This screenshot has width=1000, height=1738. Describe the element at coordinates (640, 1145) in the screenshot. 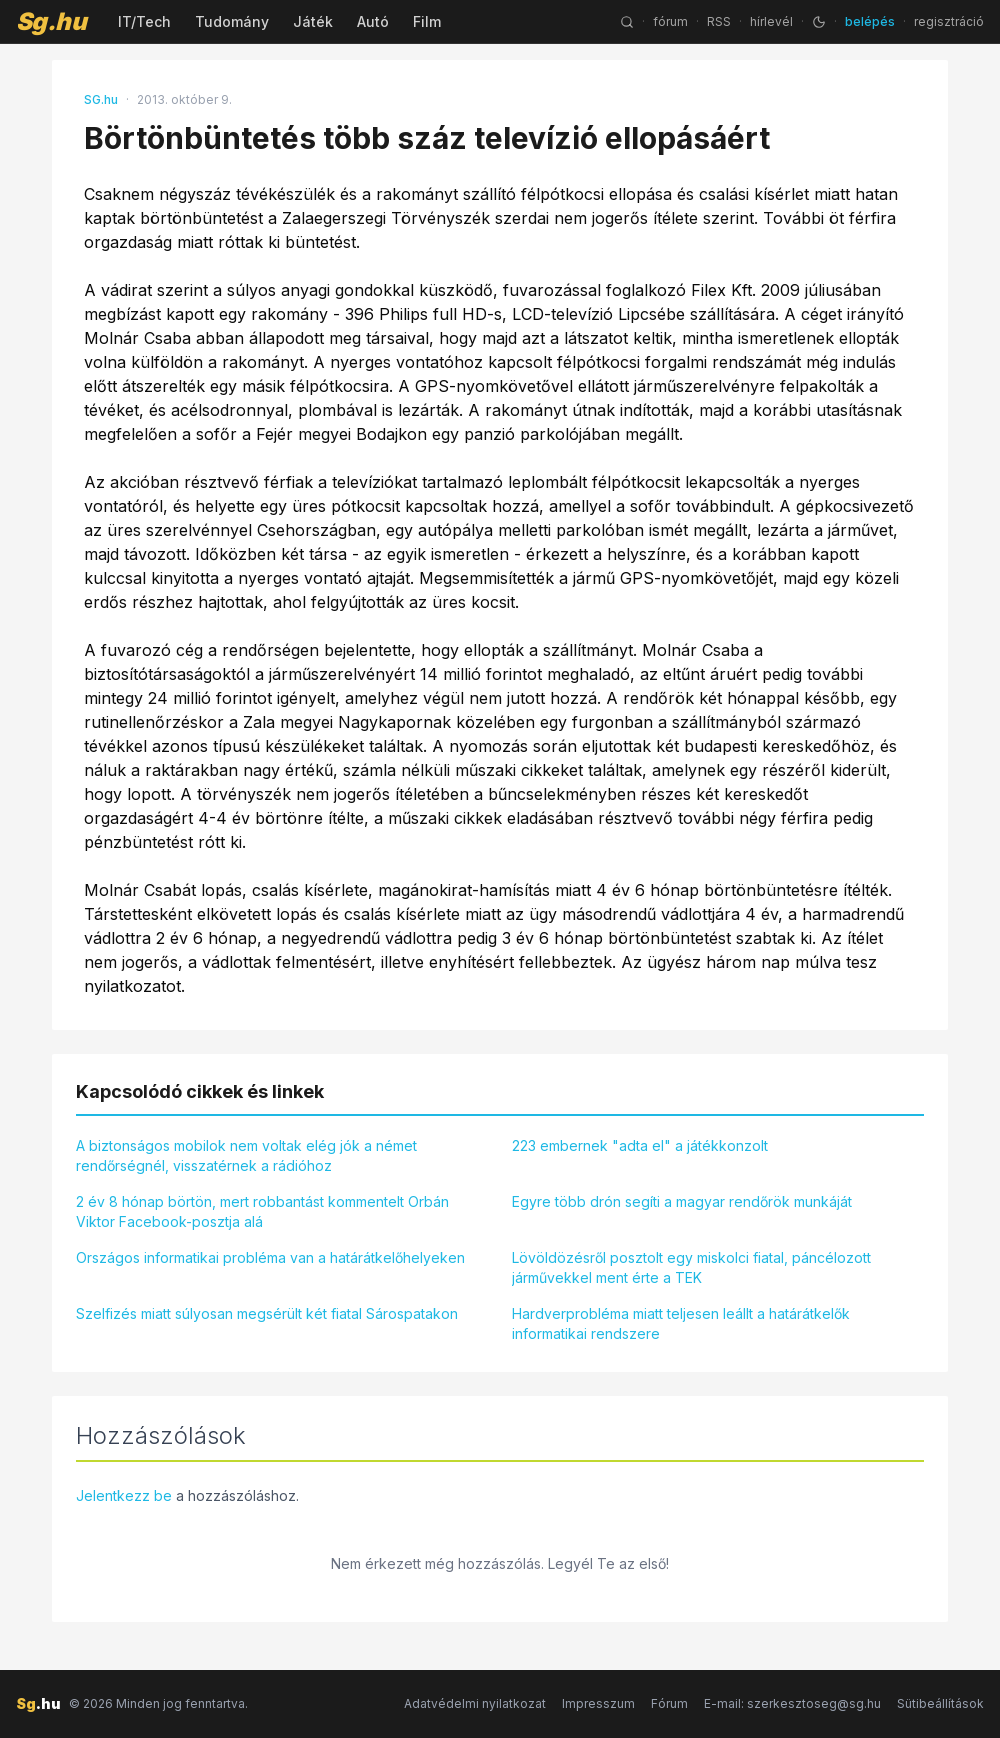

I see `223 embernek "adta el" a játékkonzolt` at that location.